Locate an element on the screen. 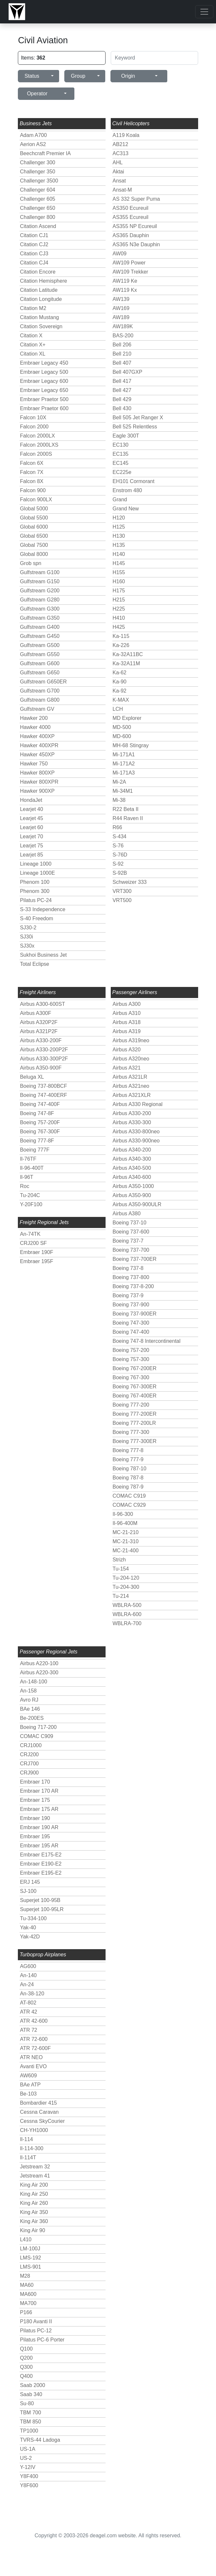 The width and height of the screenshot is (216, 2576). H130 is located at coordinates (119, 536).